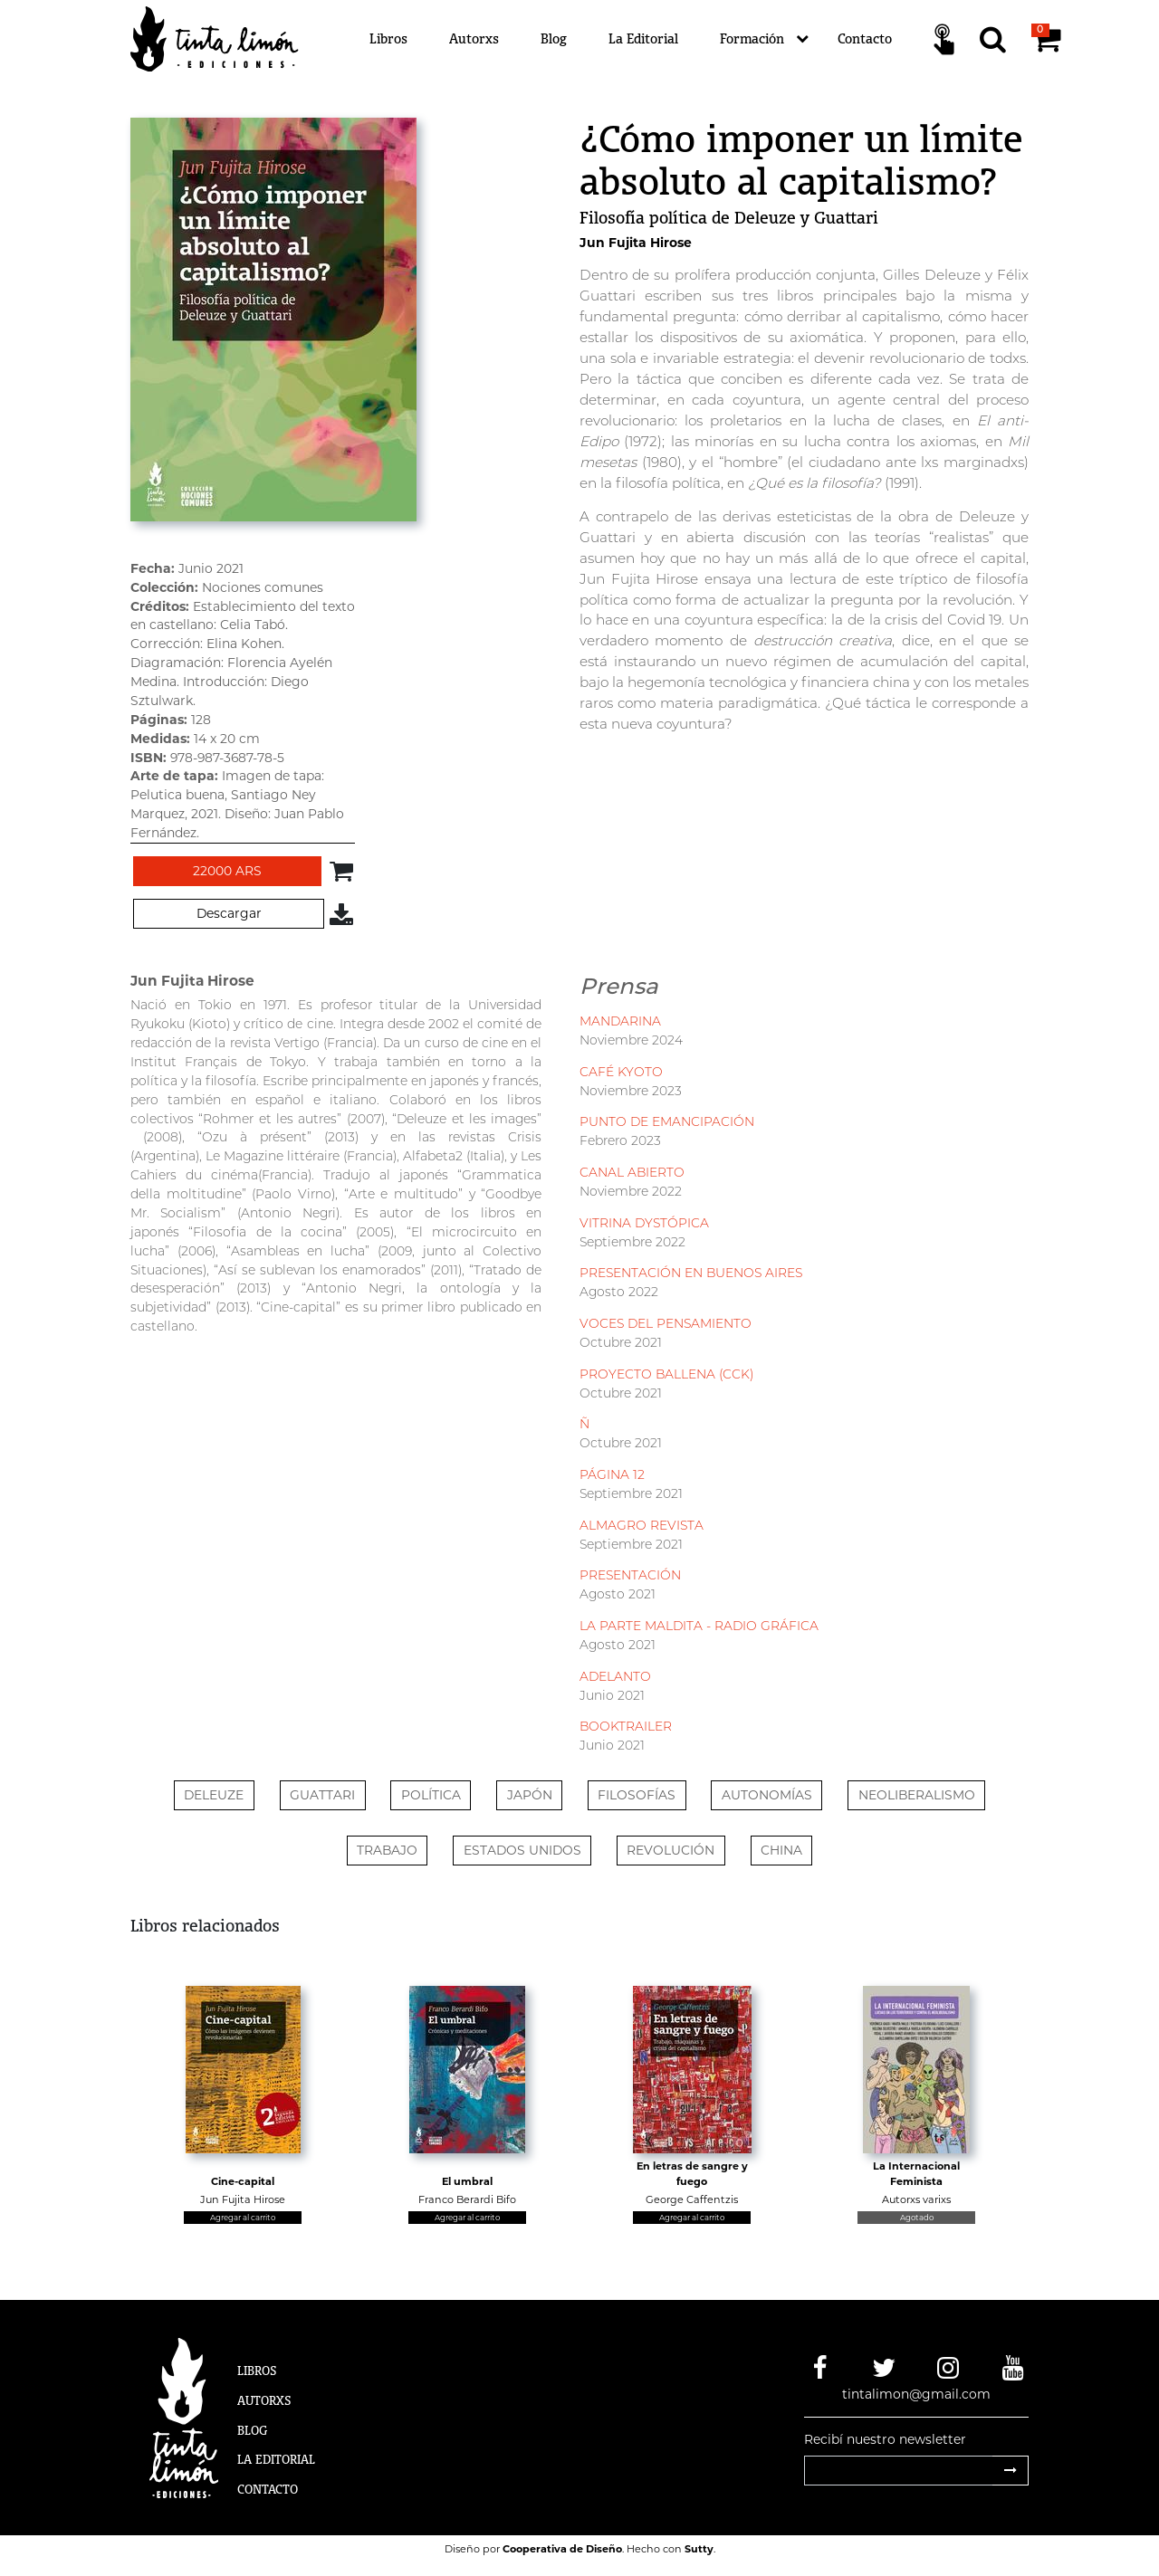 The width and height of the screenshot is (1159, 2576). Describe the element at coordinates (692, 2199) in the screenshot. I see `George Caffentzis` at that location.